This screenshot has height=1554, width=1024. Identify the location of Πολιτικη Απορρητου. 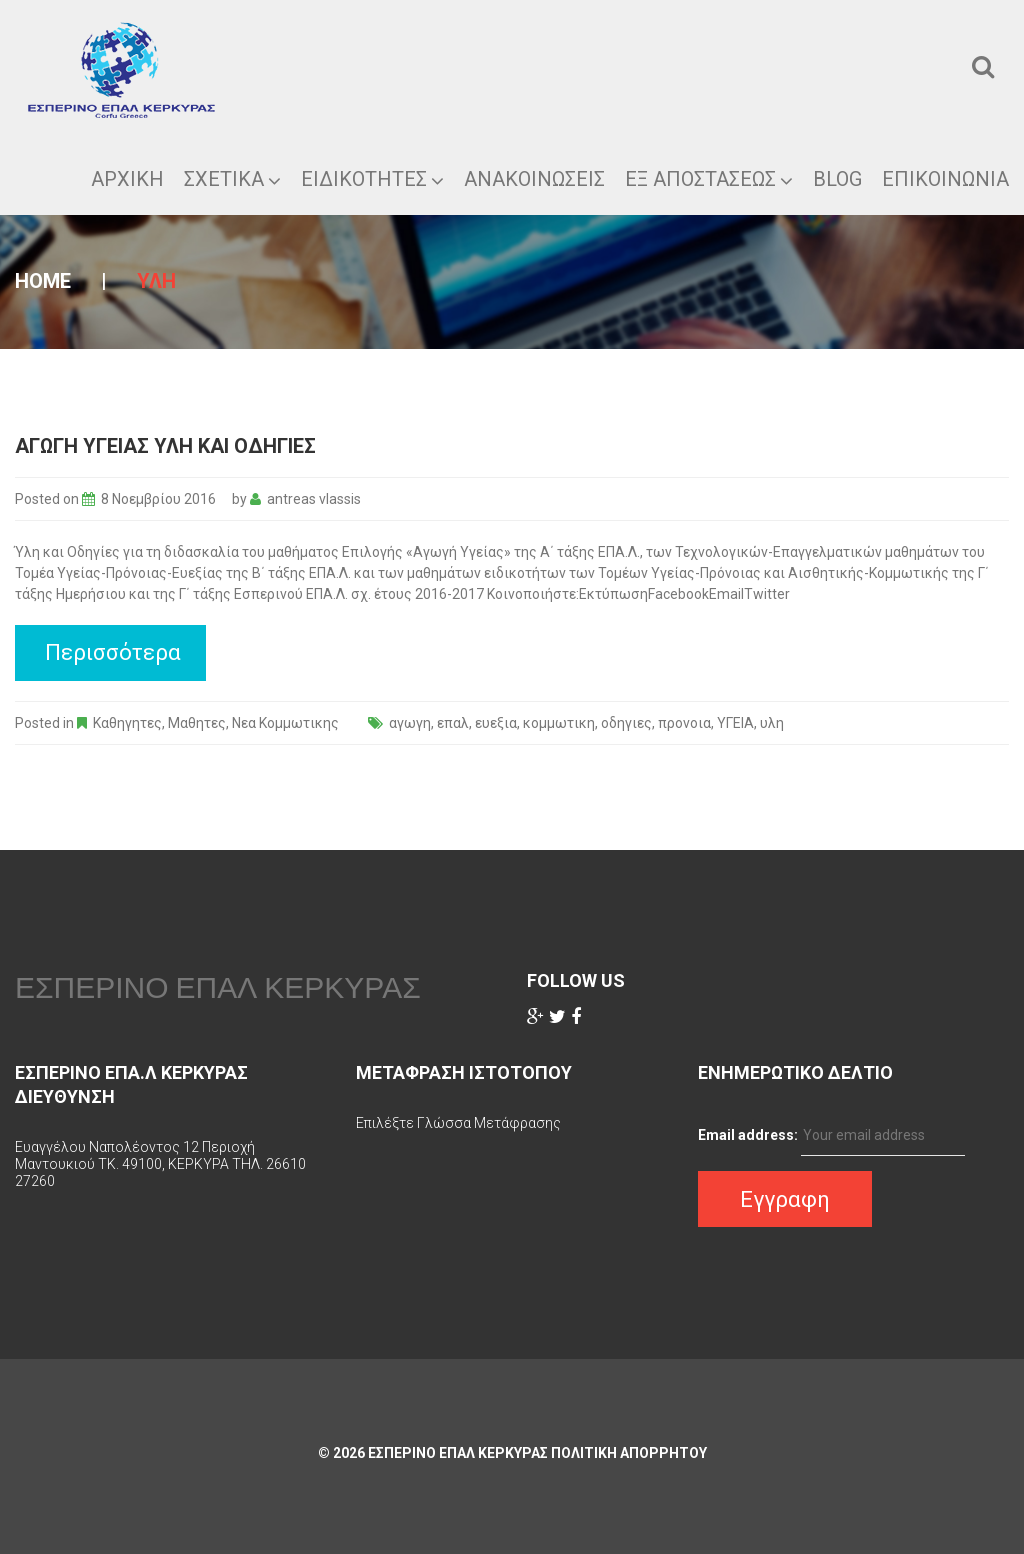
(629, 1453).